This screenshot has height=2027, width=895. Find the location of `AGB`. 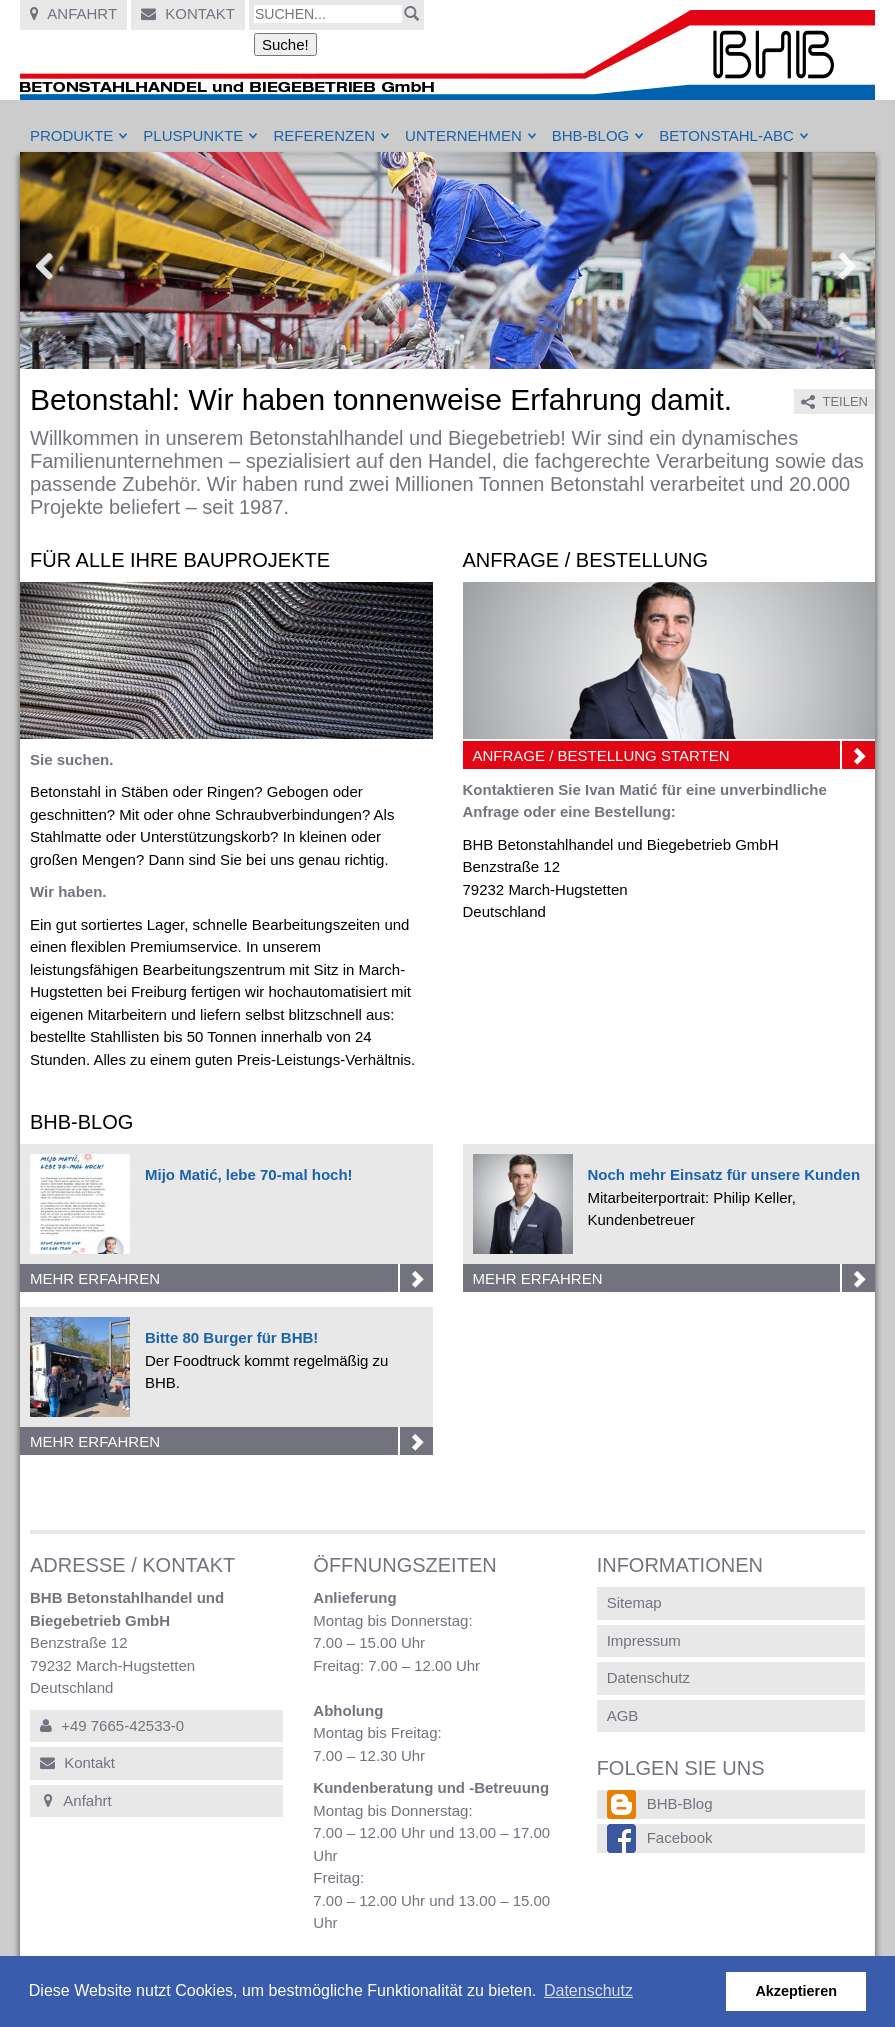

AGB is located at coordinates (623, 1715).